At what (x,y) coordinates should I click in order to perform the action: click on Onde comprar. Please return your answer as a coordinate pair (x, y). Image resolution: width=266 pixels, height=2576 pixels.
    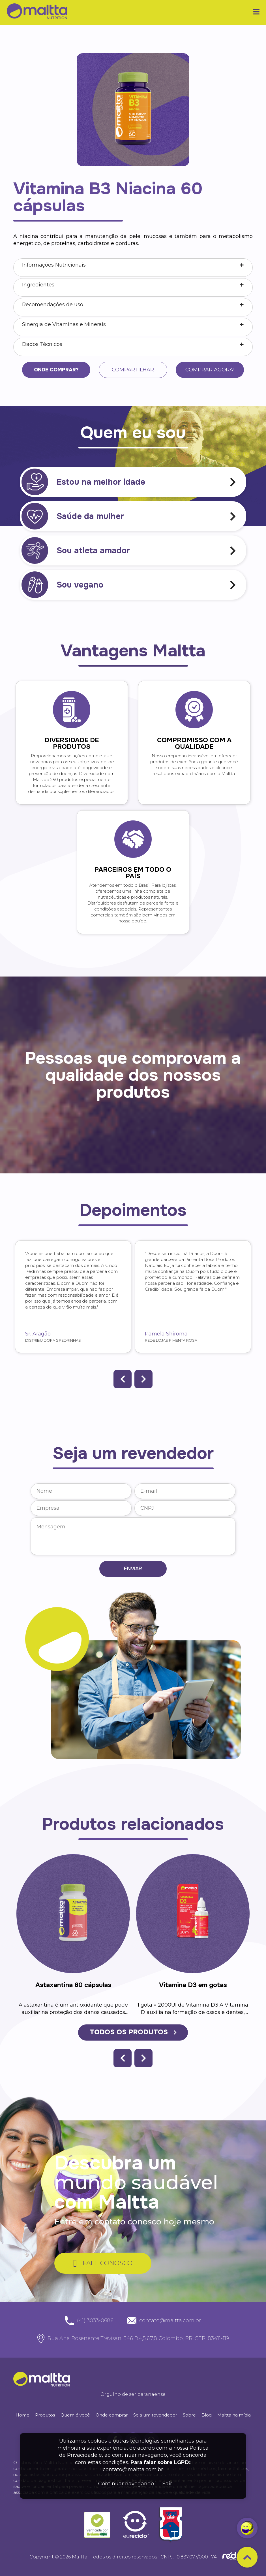
    Looking at the image, I should click on (112, 2414).